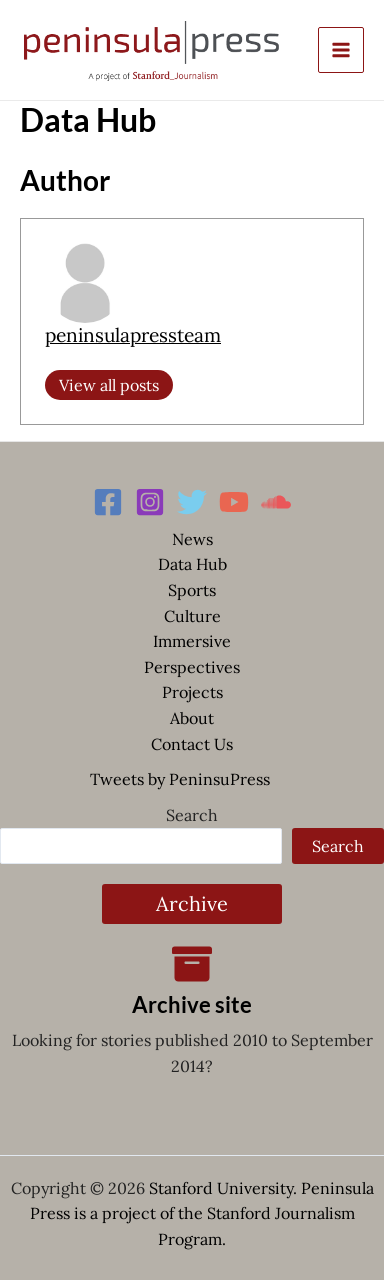 This screenshot has width=384, height=1280. I want to click on Perspectives, so click(192, 667).